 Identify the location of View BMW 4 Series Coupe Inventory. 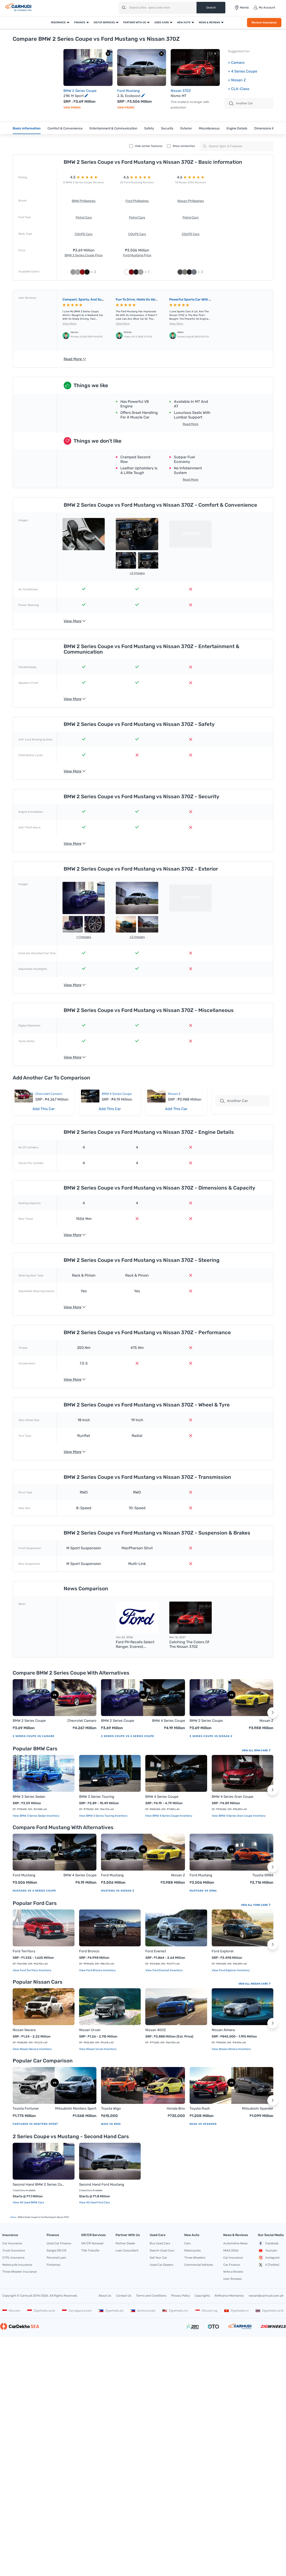
(168, 1815).